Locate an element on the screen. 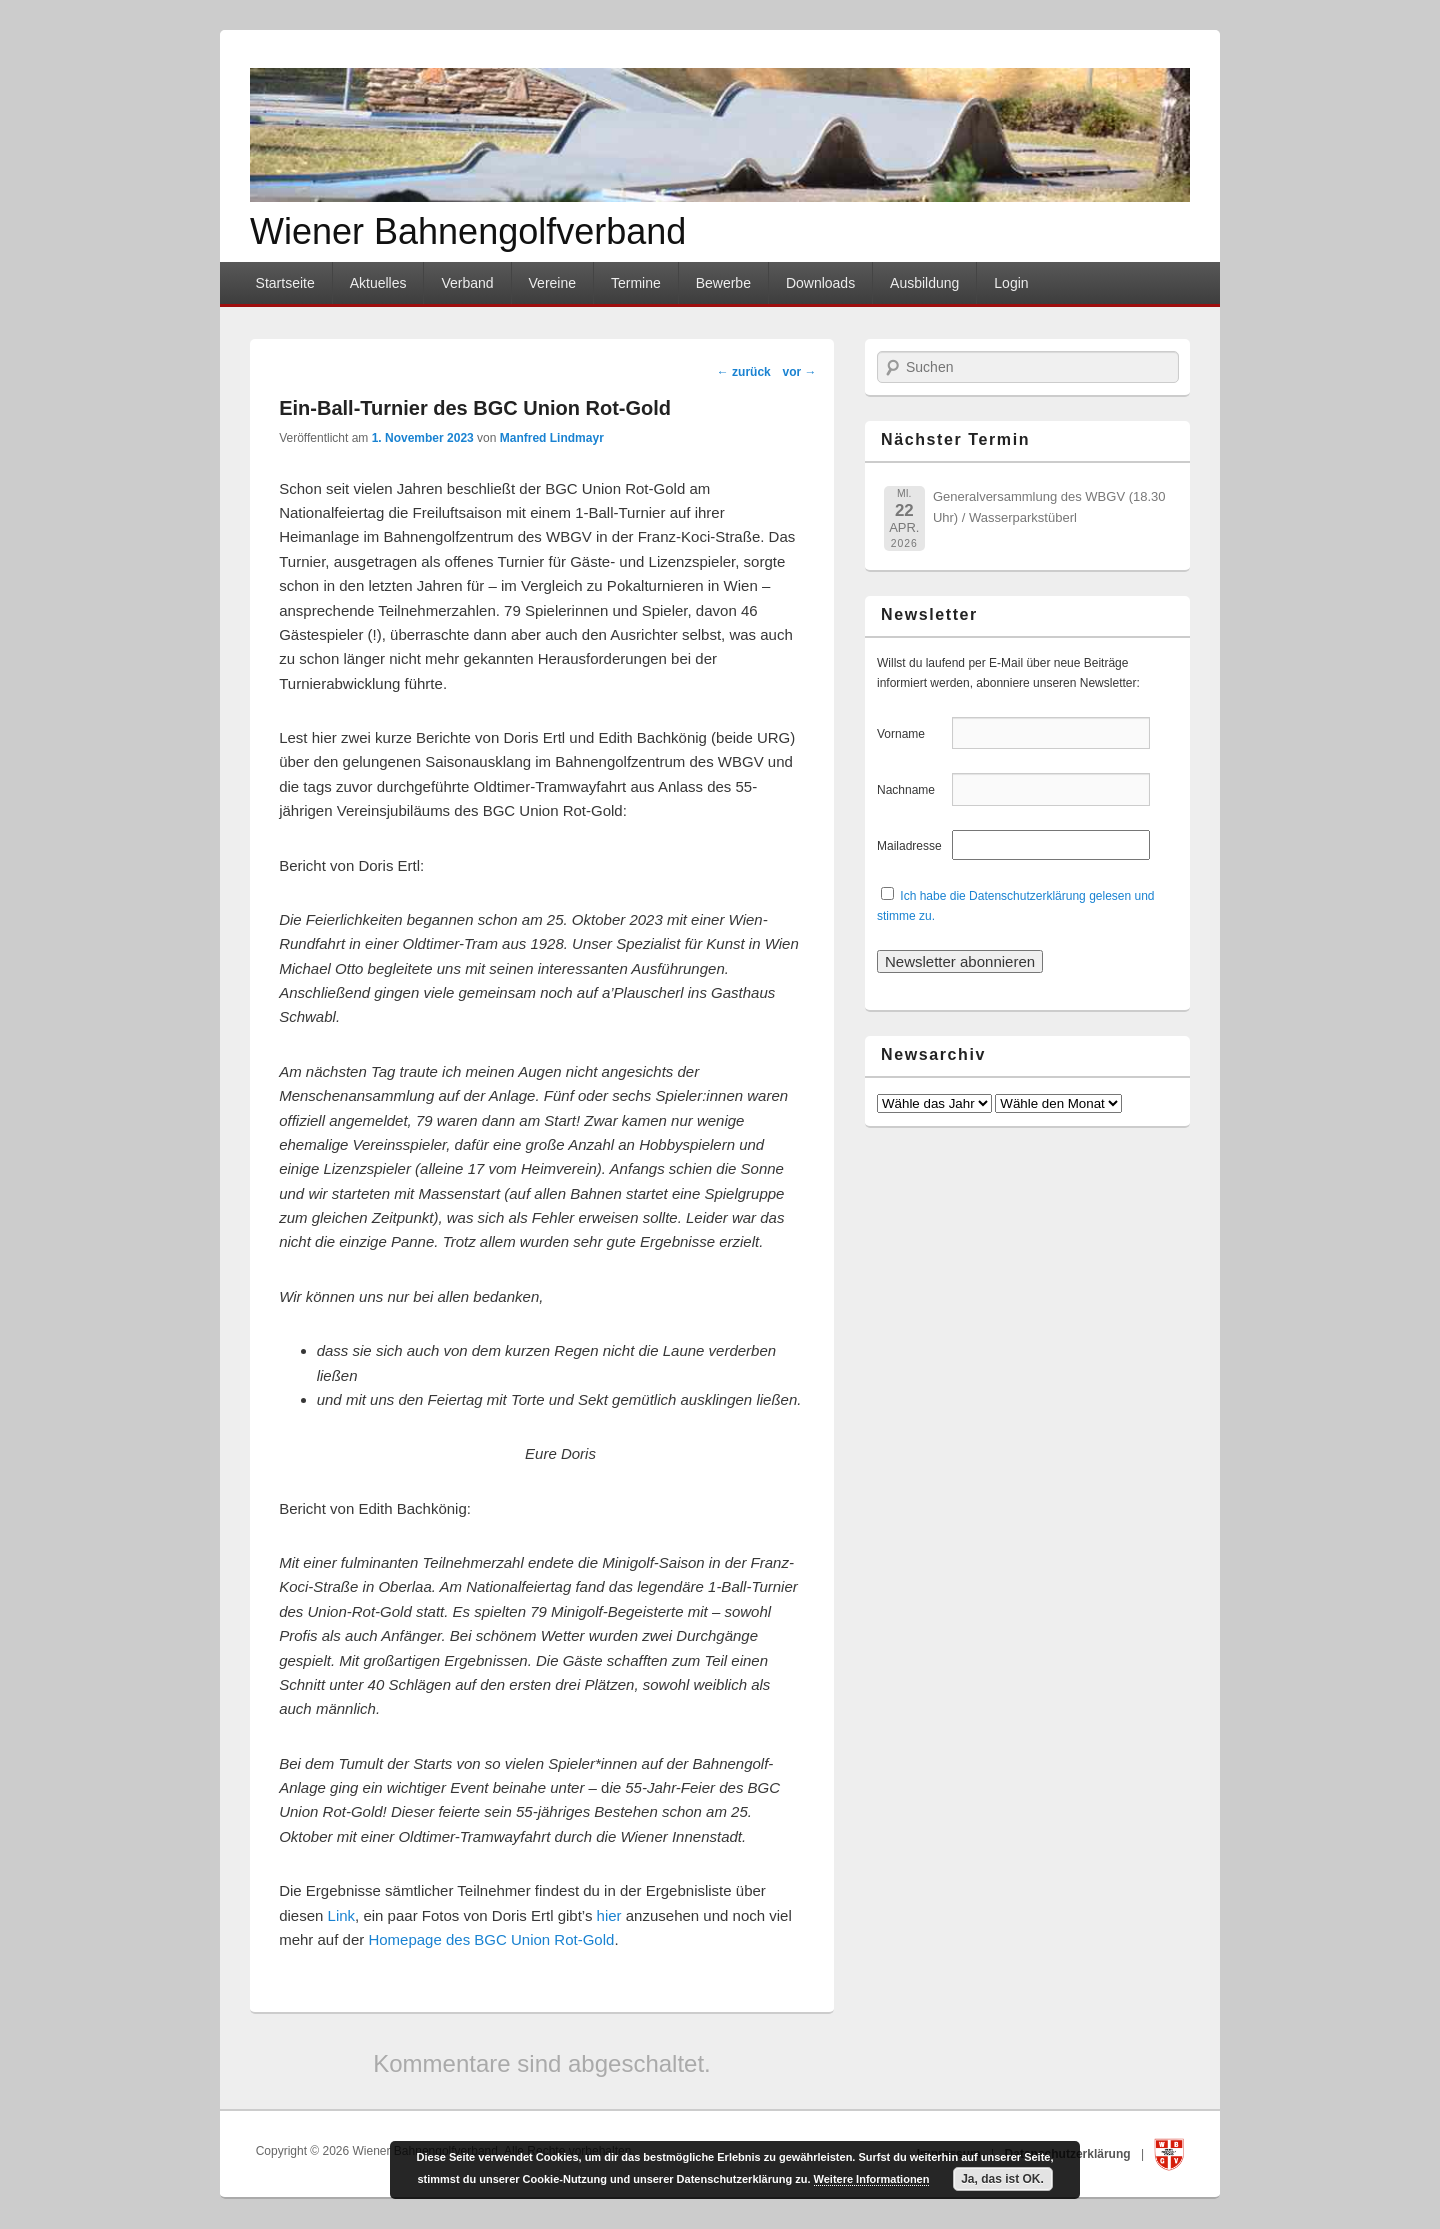 The image size is (1440, 2229). Wiener Bahnengolfverband is located at coordinates (468, 231).